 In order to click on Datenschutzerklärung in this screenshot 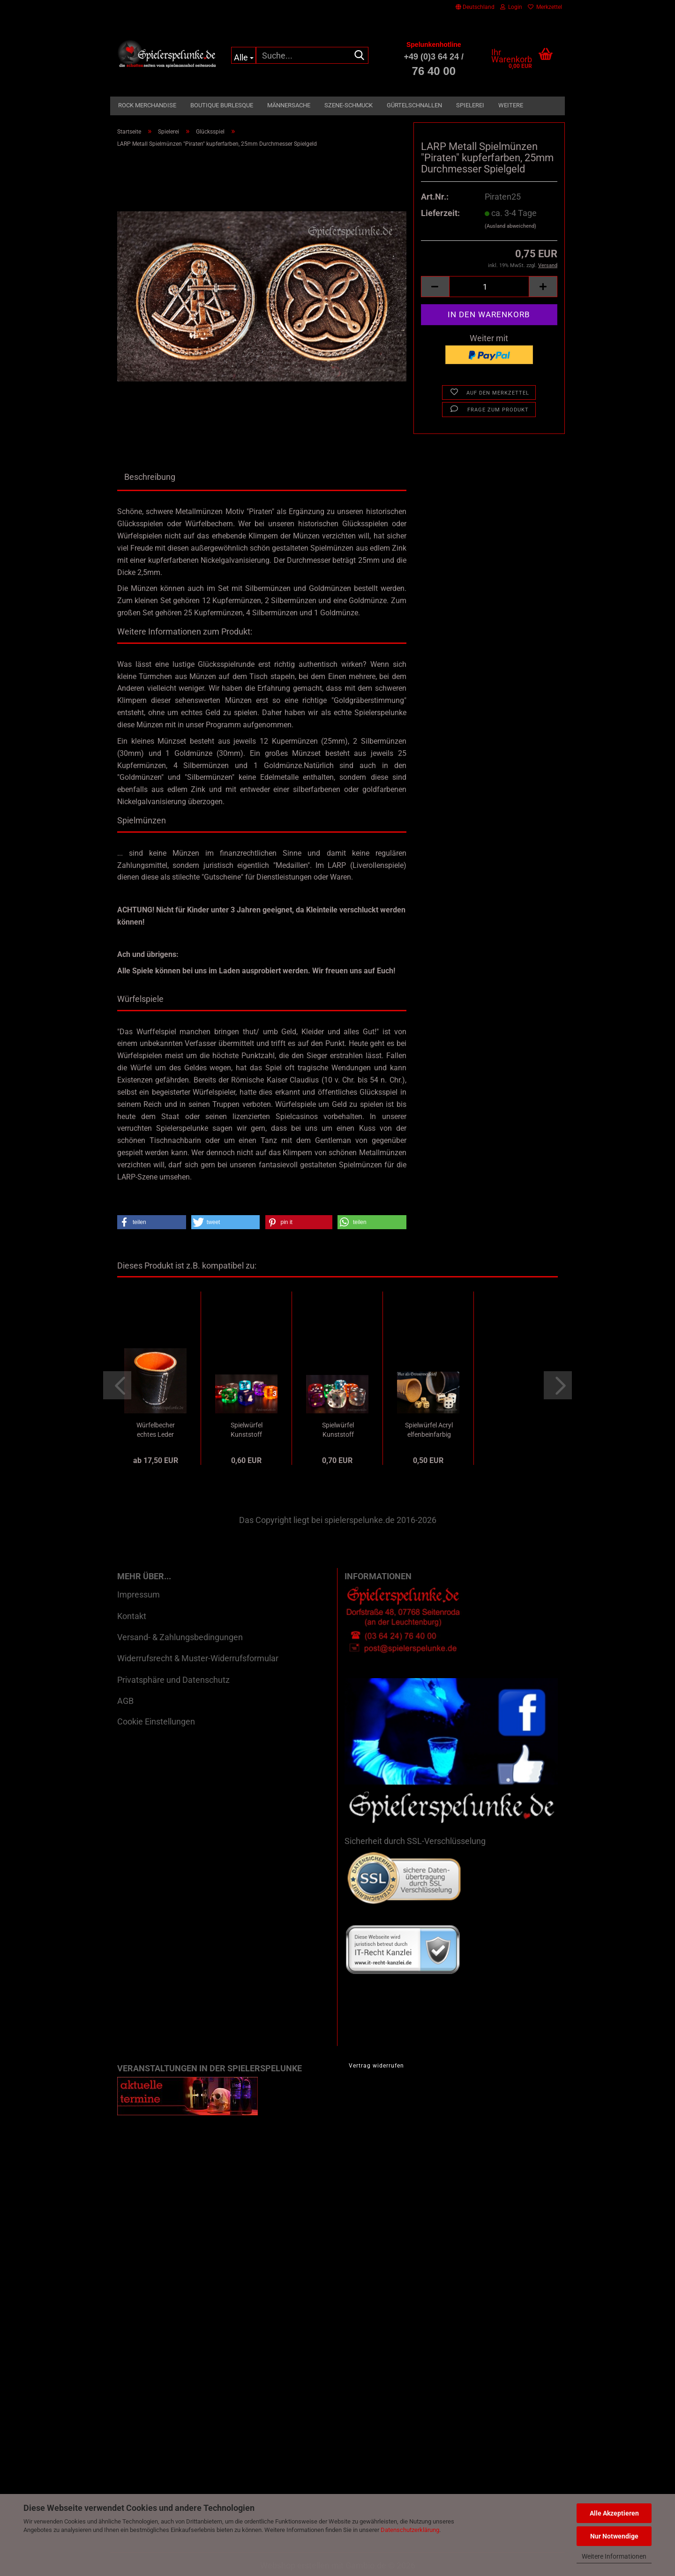, I will do `click(410, 2529)`.